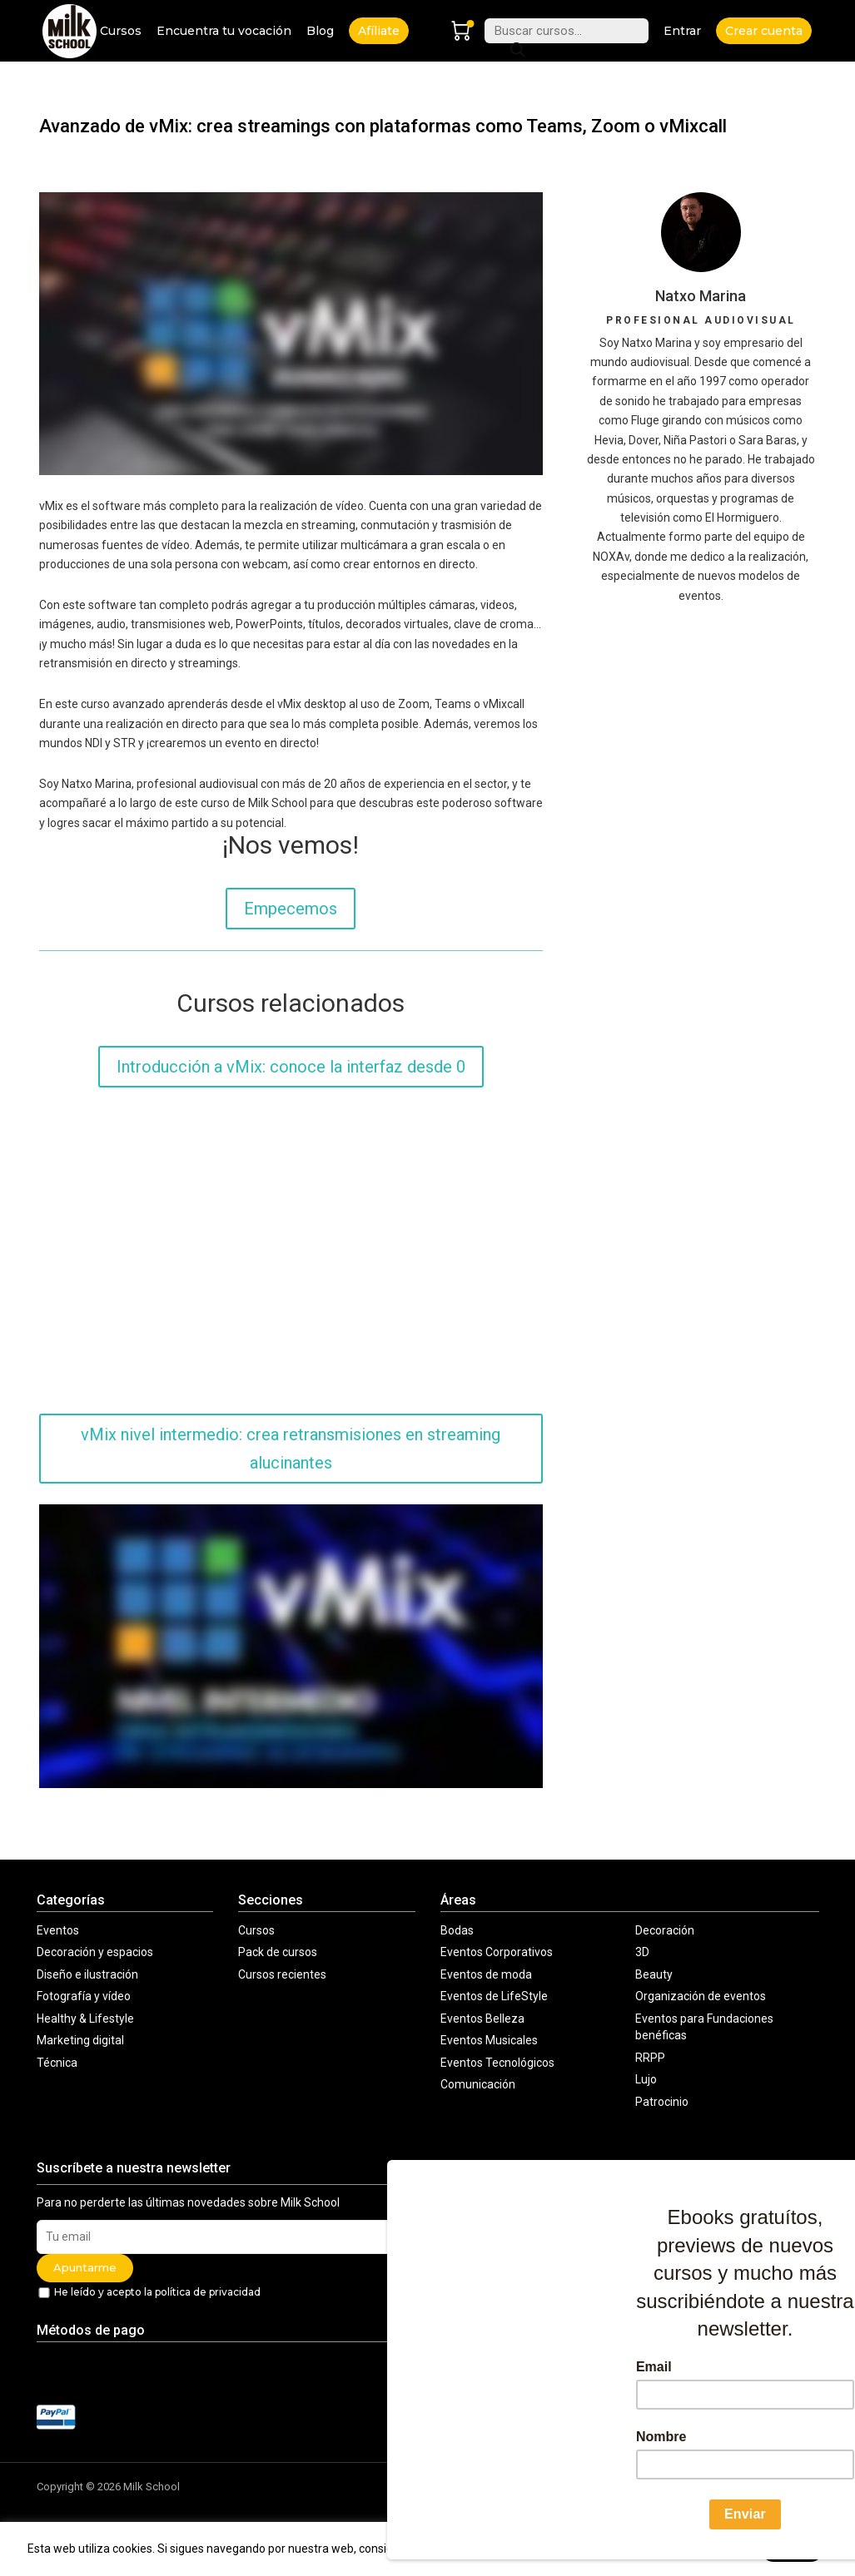  I want to click on Eventos Corporativos, so click(496, 1952).